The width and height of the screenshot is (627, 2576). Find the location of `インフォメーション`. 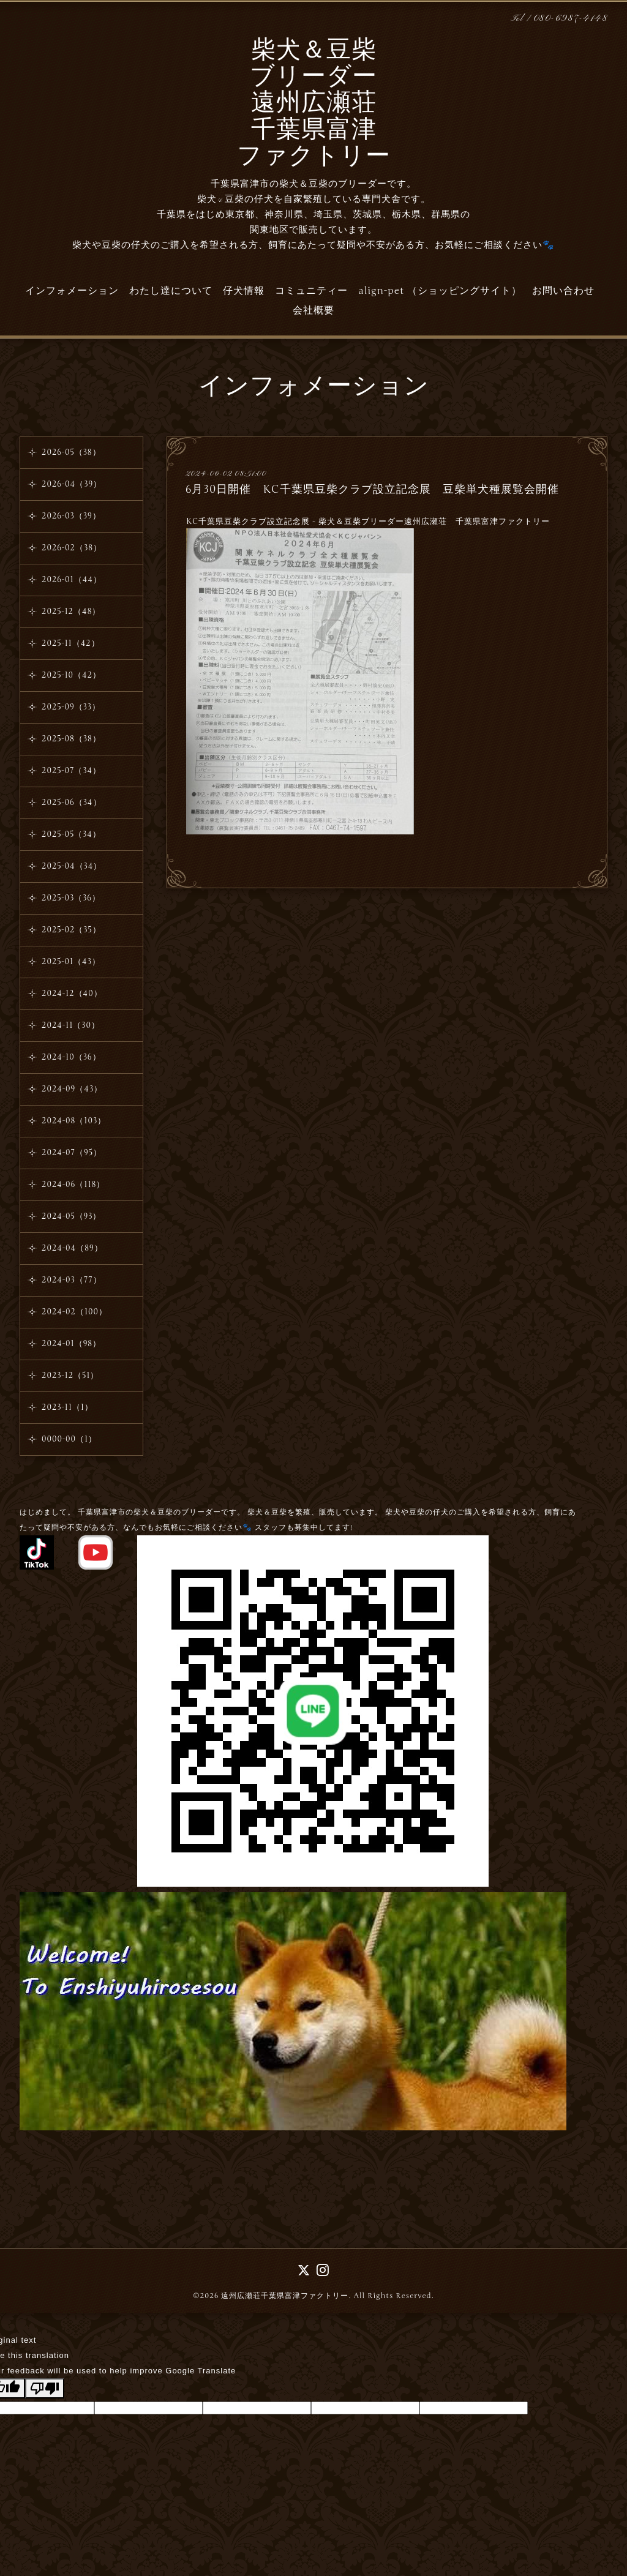

インフォメーション is located at coordinates (72, 291).